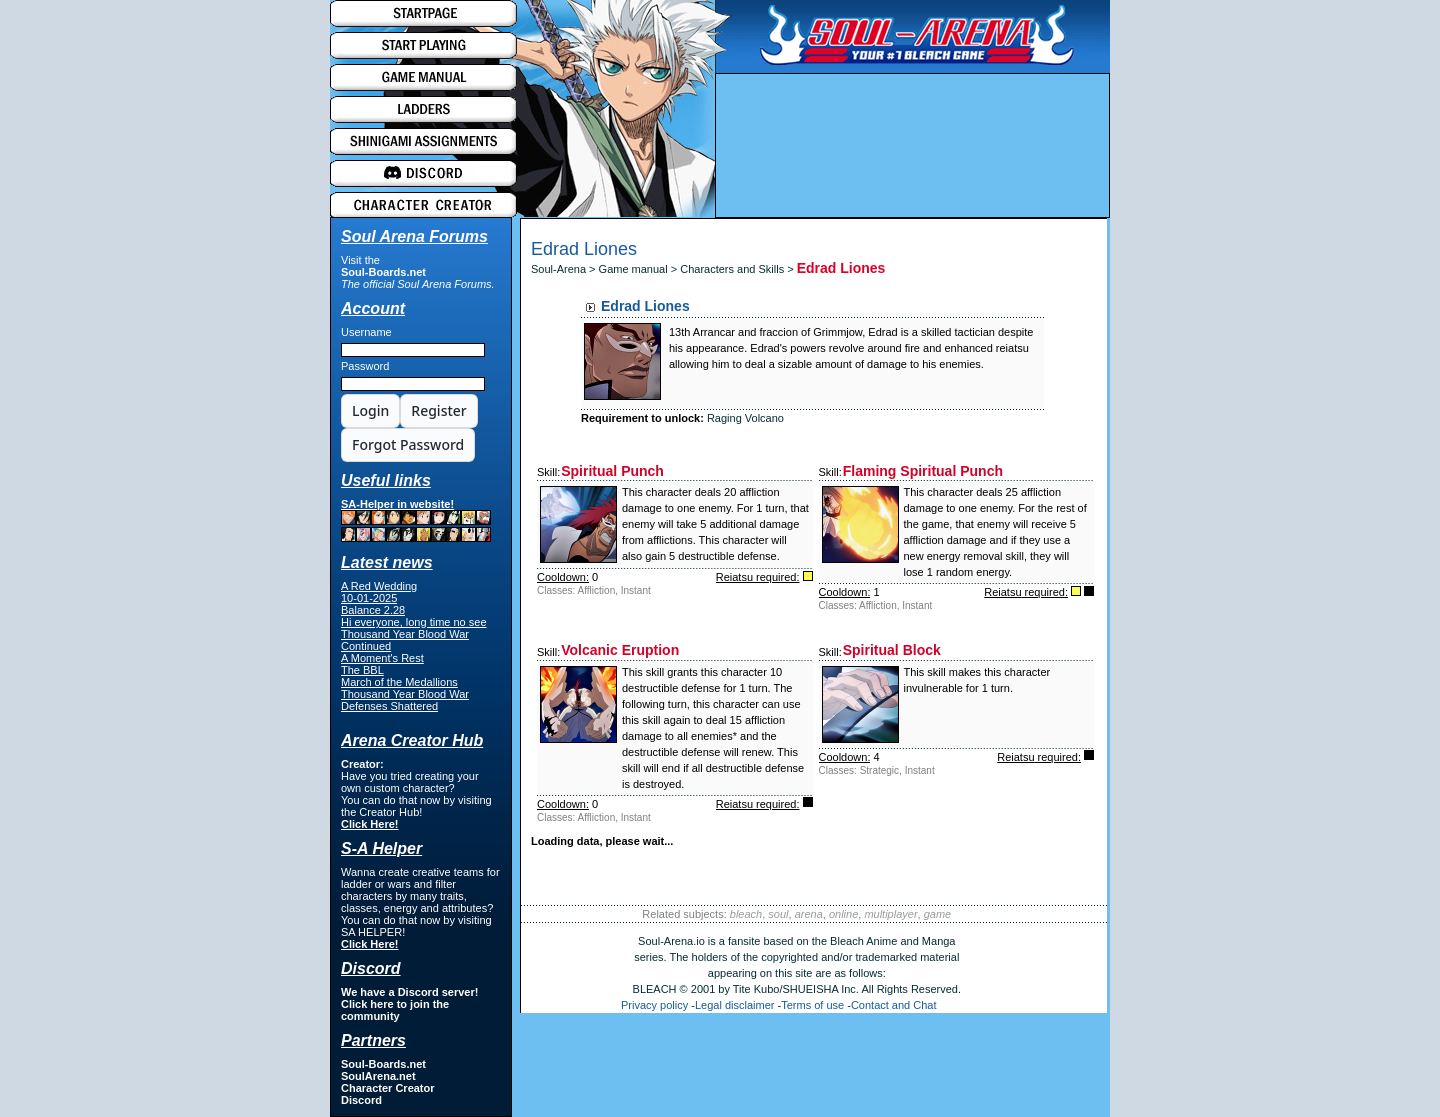  Describe the element at coordinates (734, 1005) in the screenshot. I see `Legal disclaimer` at that location.